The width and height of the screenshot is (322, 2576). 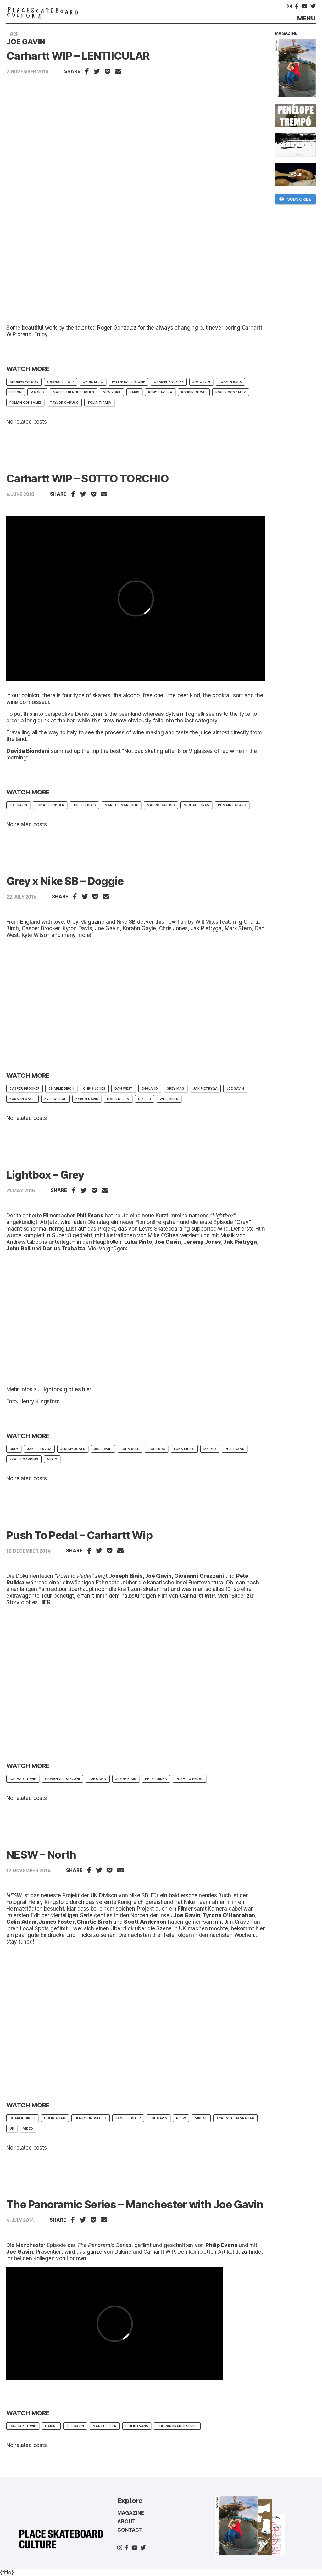 I want to click on Lightbox, so click(x=156, y=1449).